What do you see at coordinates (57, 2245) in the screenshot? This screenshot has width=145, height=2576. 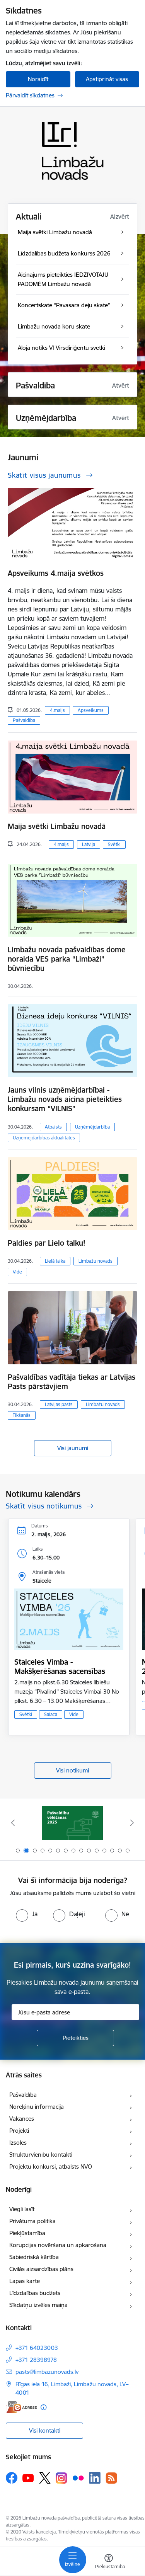 I see `Korupcijas novēršana un apkarošana` at bounding box center [57, 2245].